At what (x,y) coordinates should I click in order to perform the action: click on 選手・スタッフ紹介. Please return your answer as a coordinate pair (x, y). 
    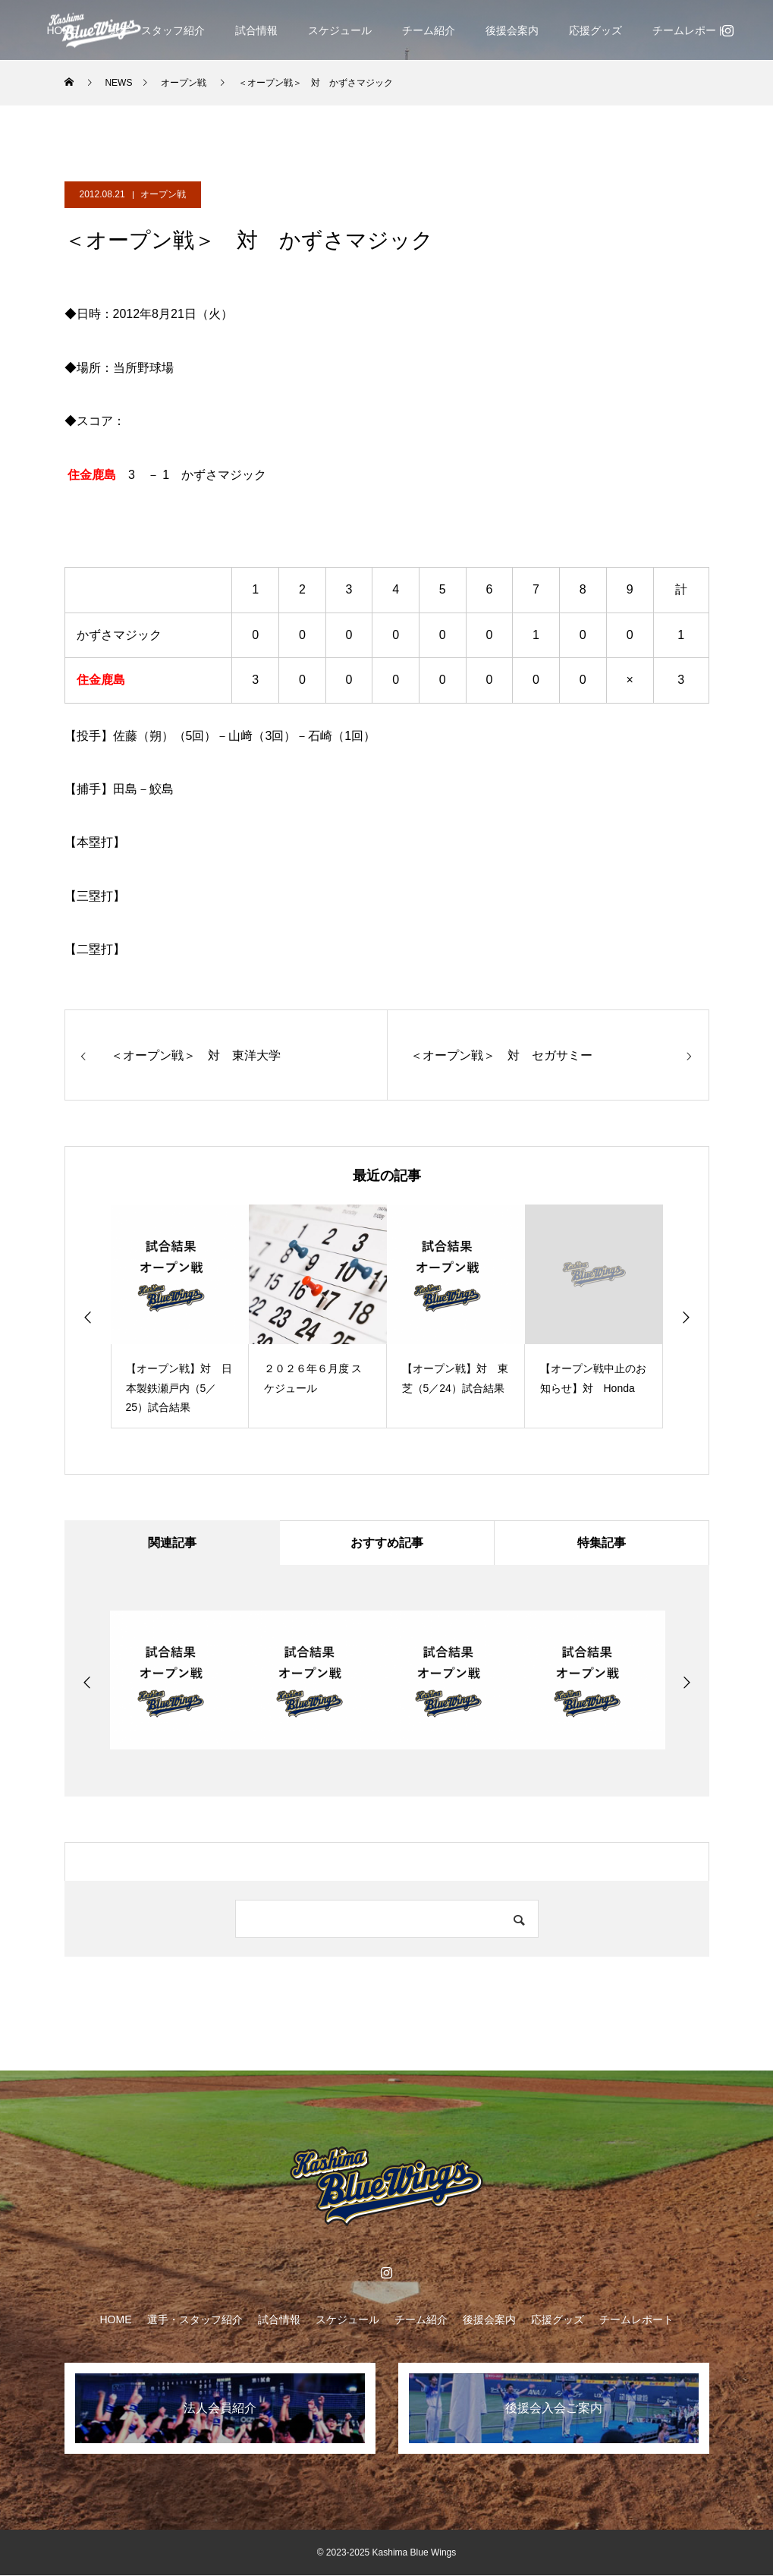
    Looking at the image, I should click on (157, 30).